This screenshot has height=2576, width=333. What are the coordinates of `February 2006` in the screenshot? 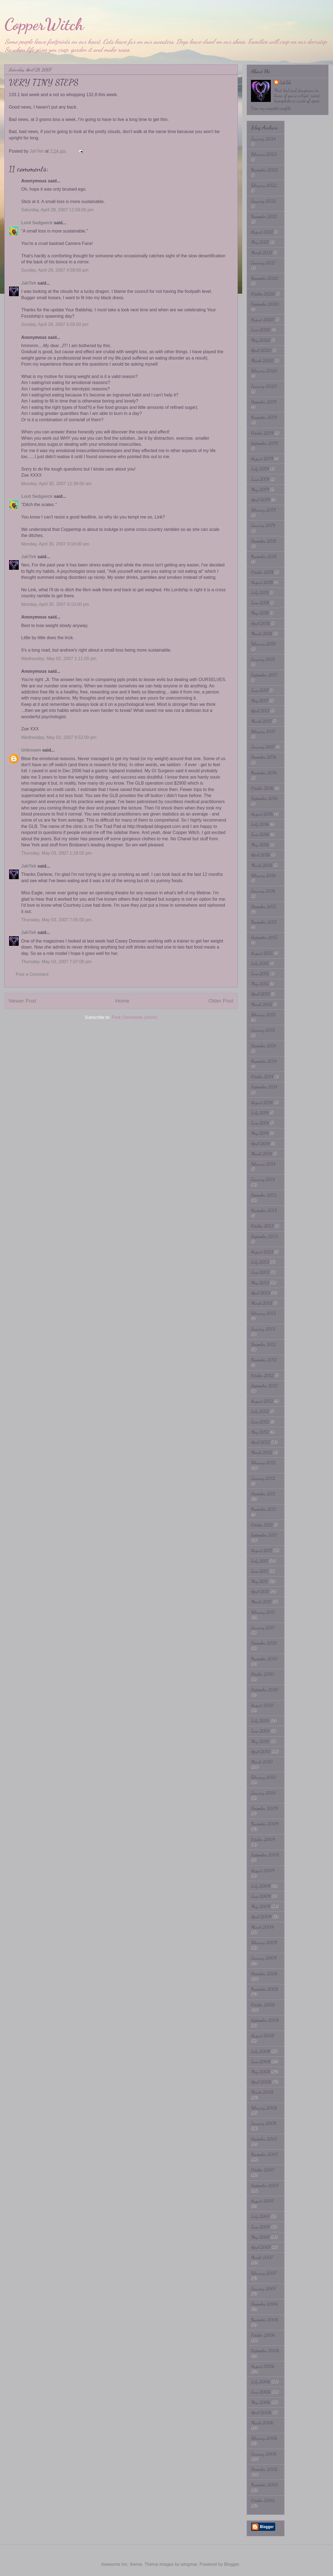 It's located at (264, 2438).